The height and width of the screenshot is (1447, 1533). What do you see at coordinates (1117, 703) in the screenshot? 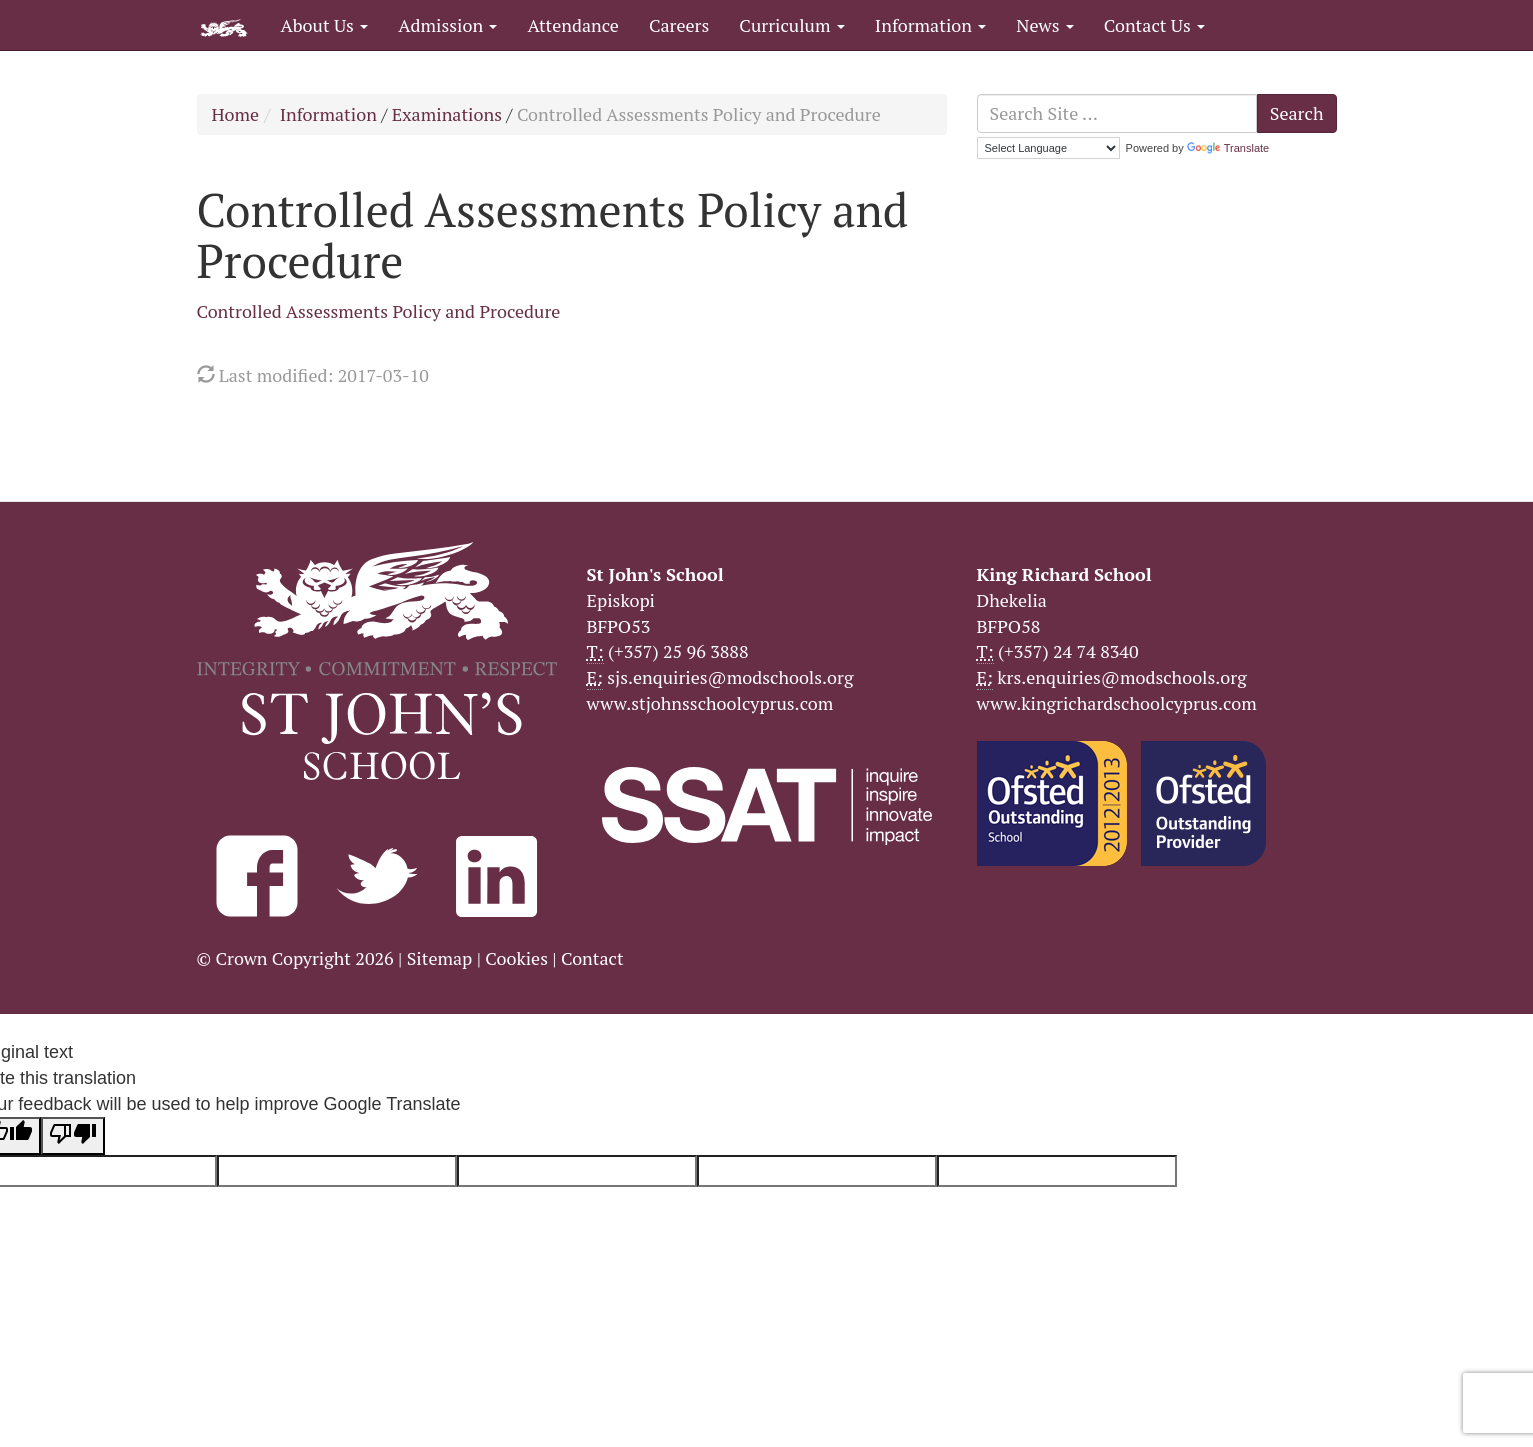
I see `www.kingrichardschoolcyprus.com` at bounding box center [1117, 703].